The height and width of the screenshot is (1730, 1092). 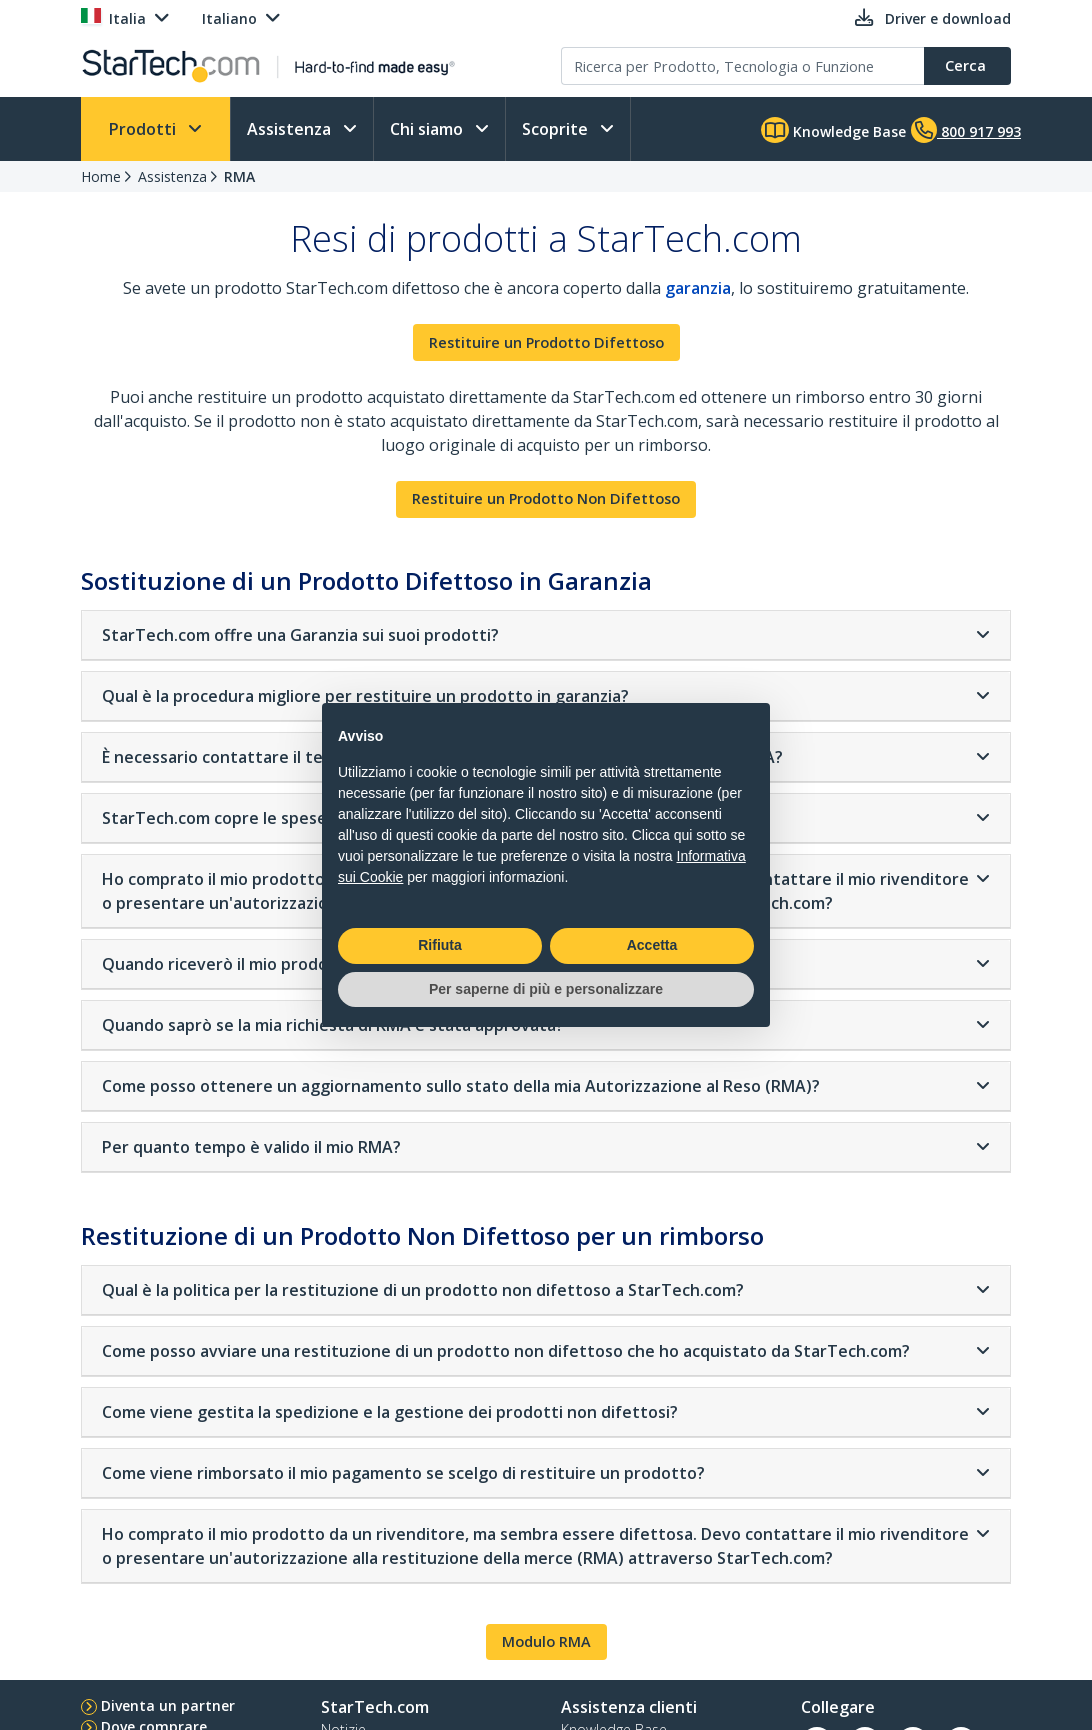 What do you see at coordinates (168, 1705) in the screenshot?
I see `Diventa un partner` at bounding box center [168, 1705].